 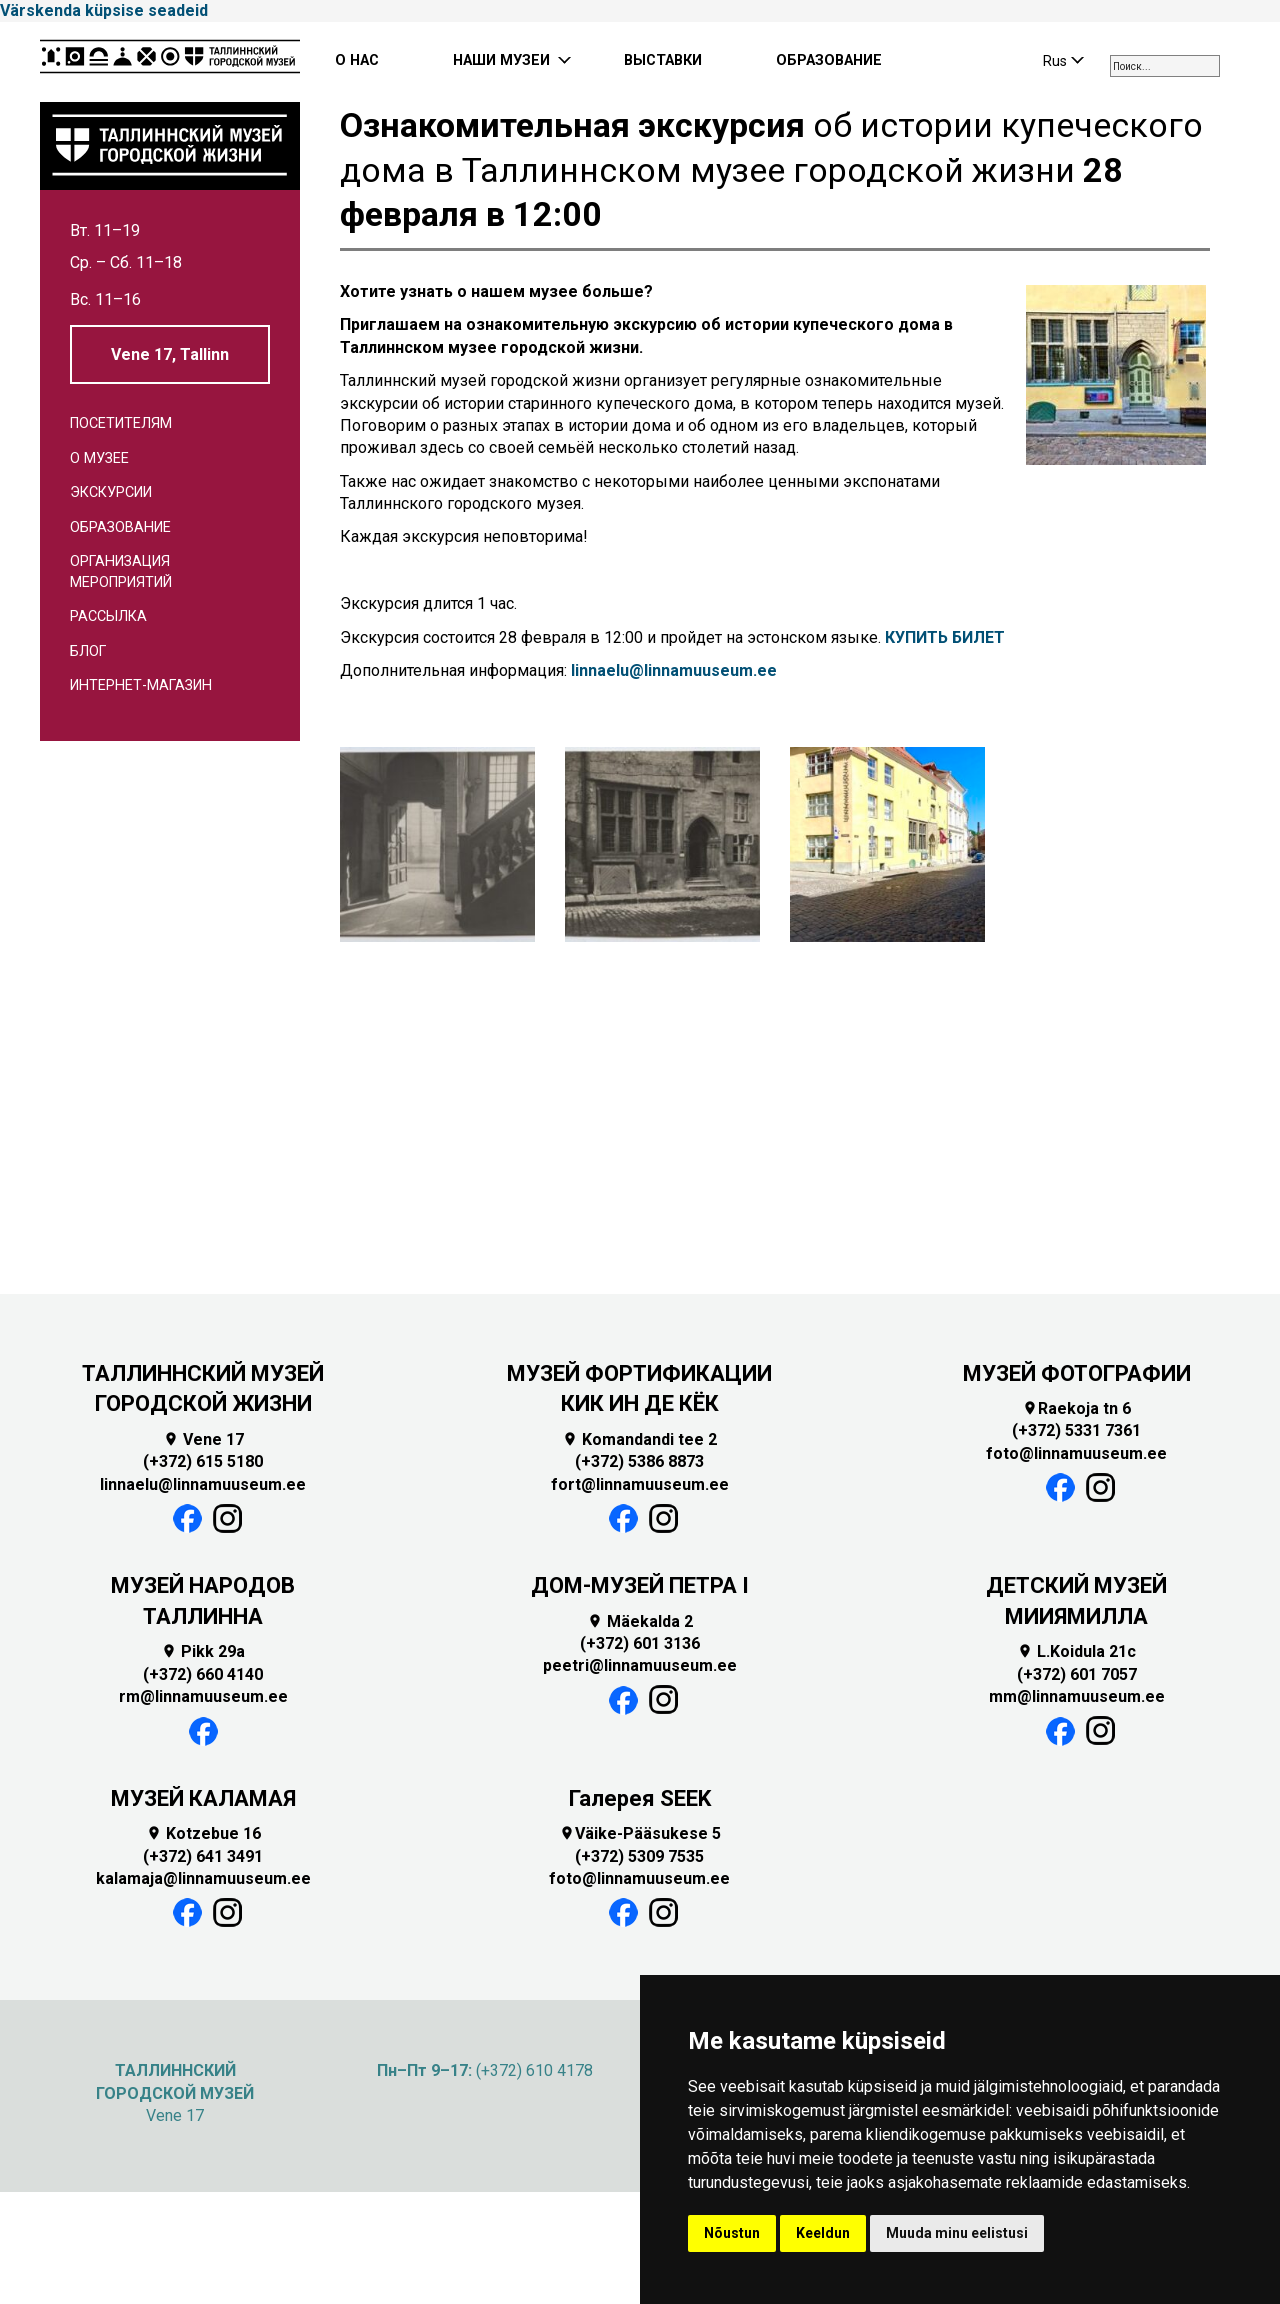 I want to click on (+372) 601 7057, so click(x=1077, y=1674).